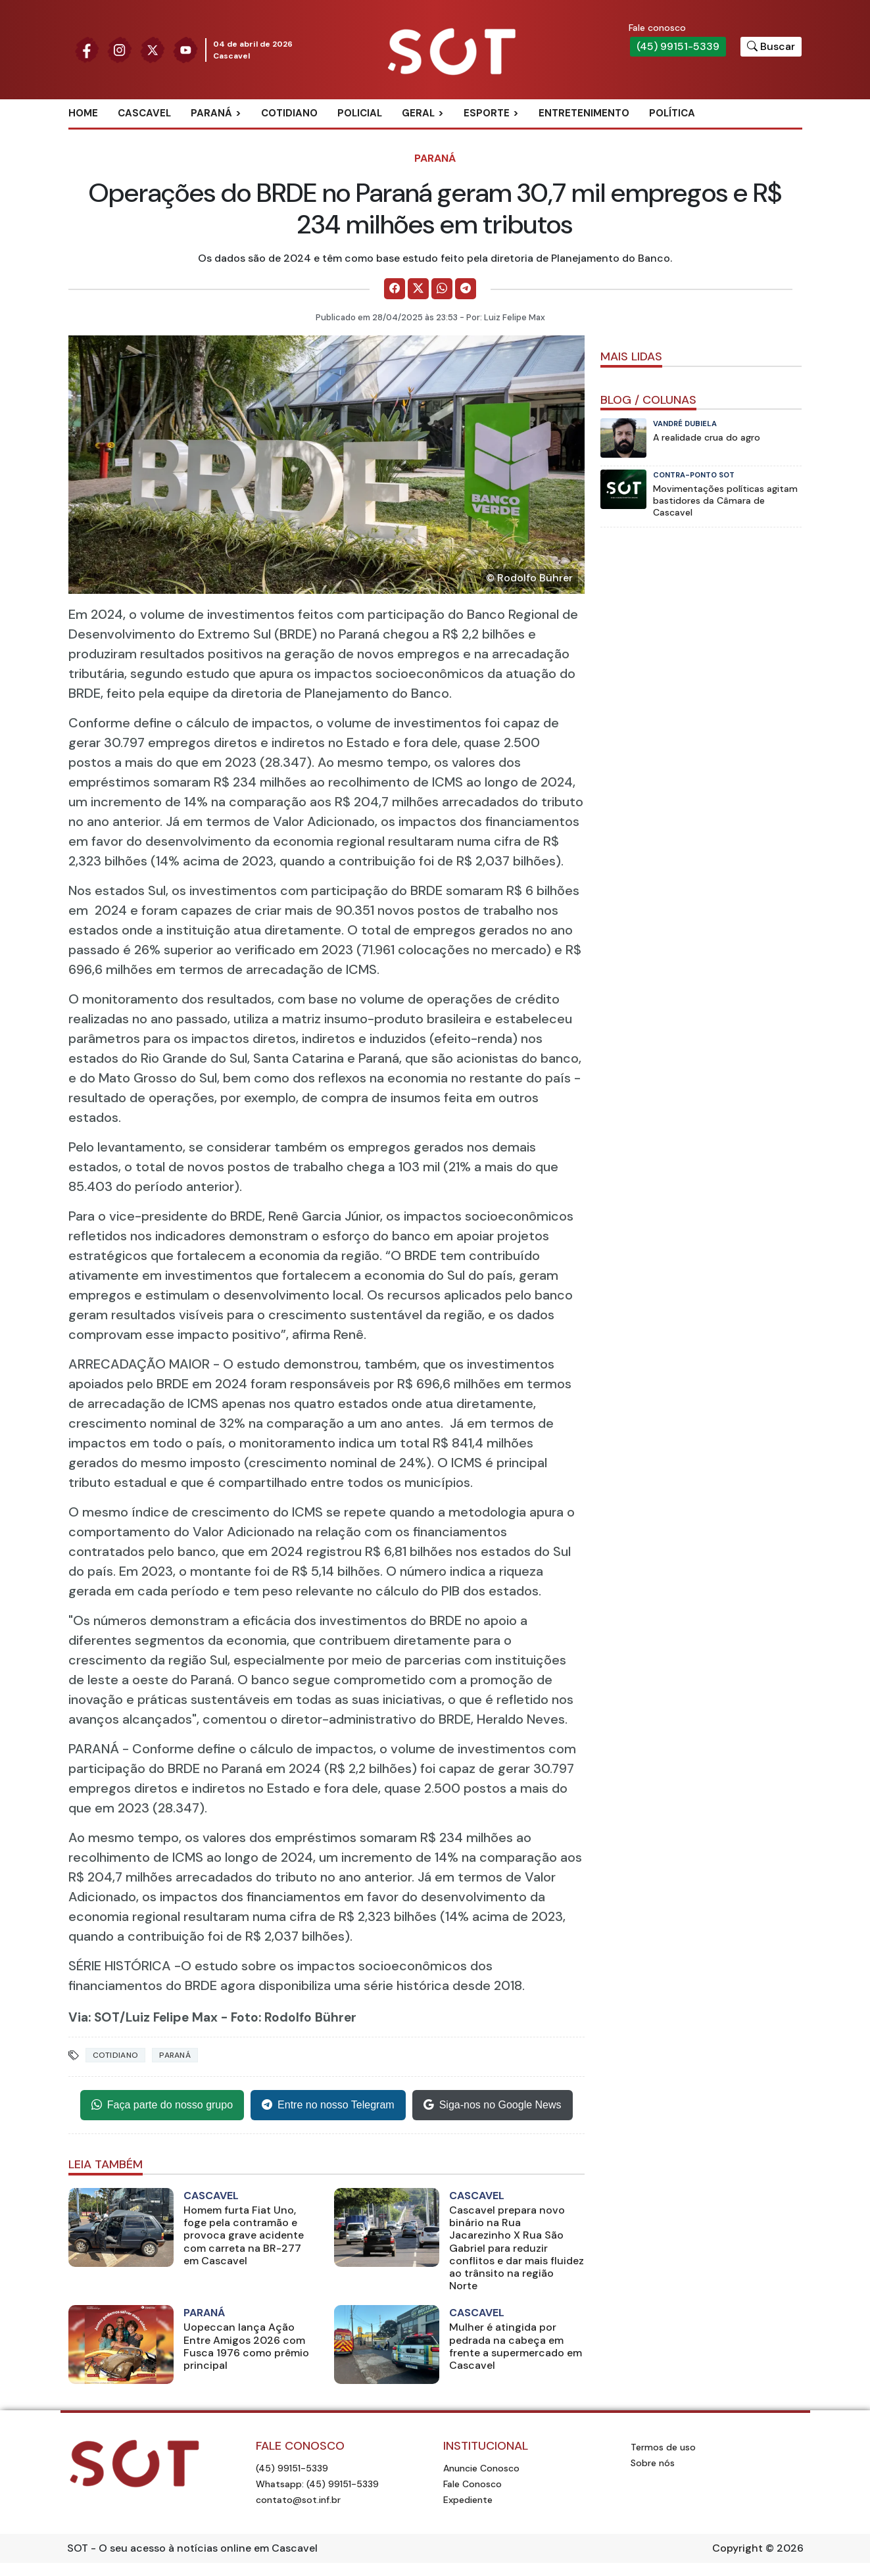 The width and height of the screenshot is (870, 2576). Describe the element at coordinates (472, 2484) in the screenshot. I see `Fale Conosco` at that location.